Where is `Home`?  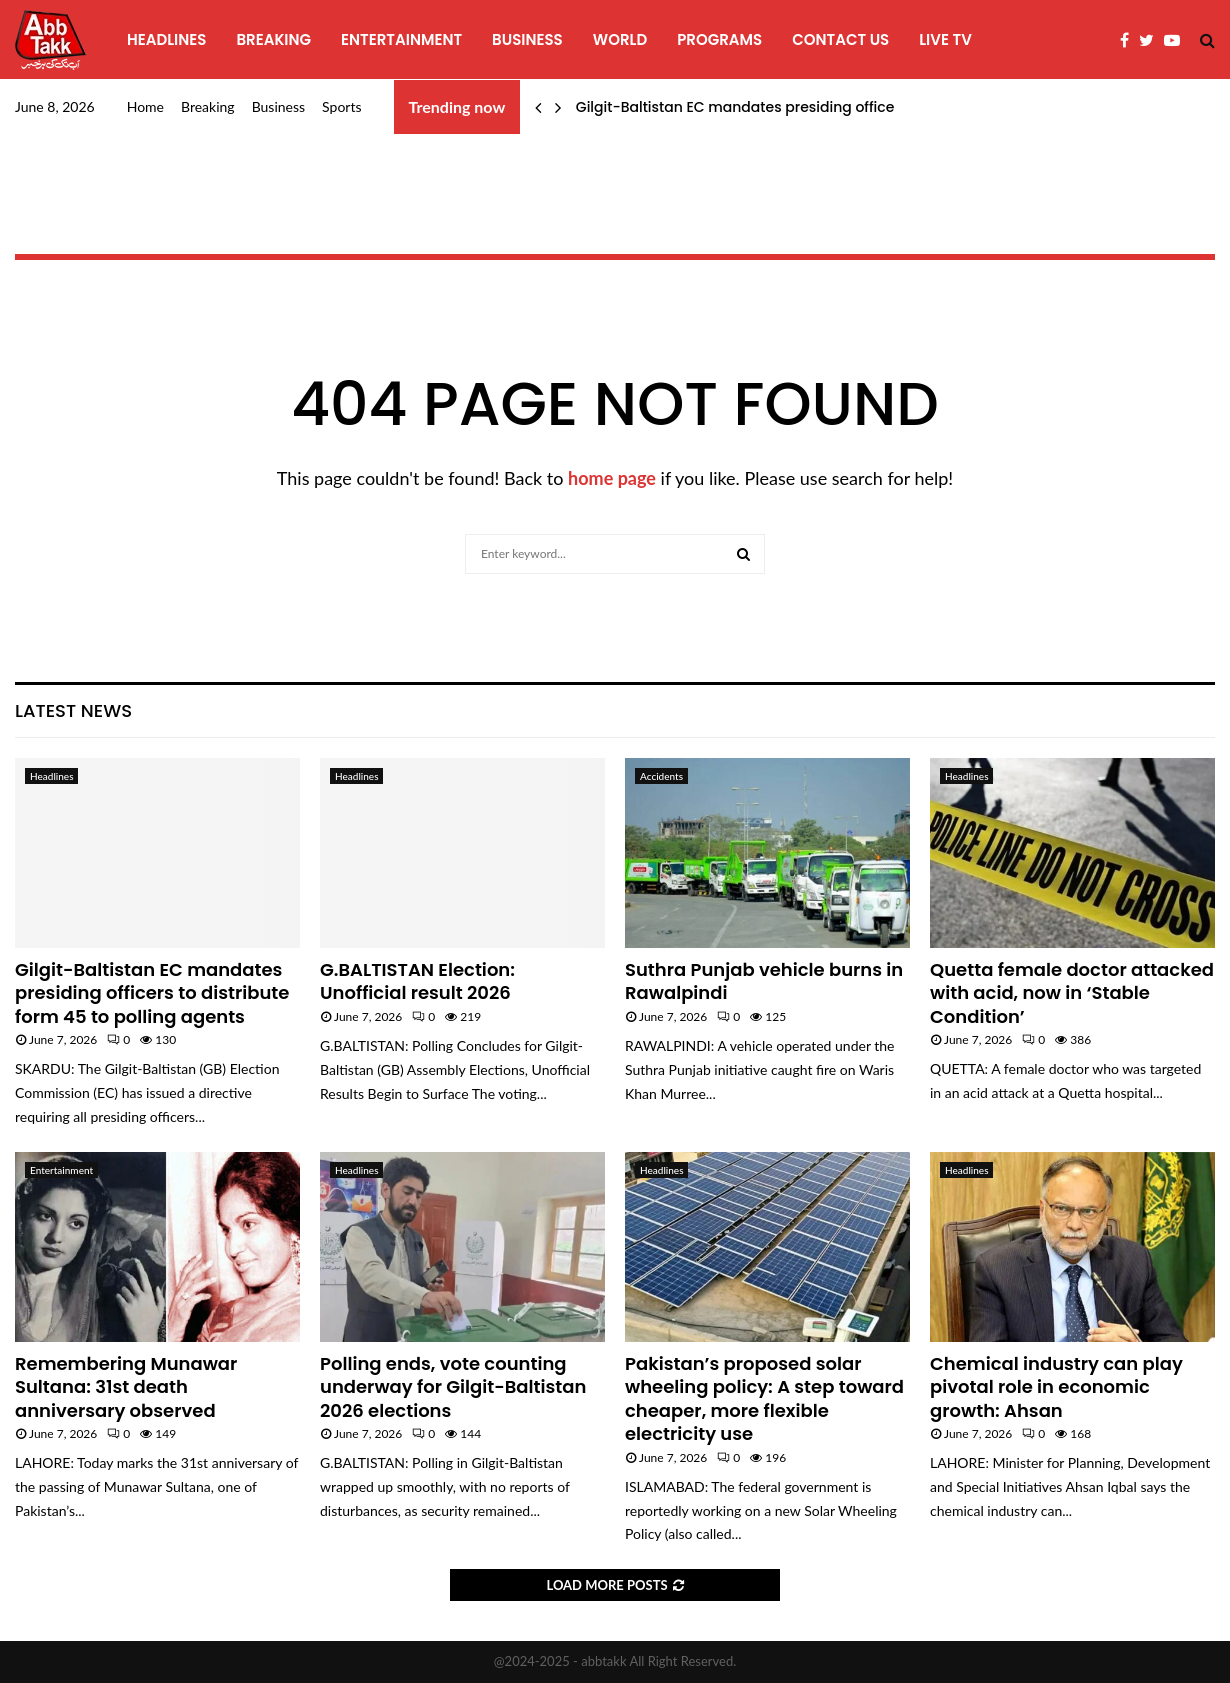
Home is located at coordinates (145, 106).